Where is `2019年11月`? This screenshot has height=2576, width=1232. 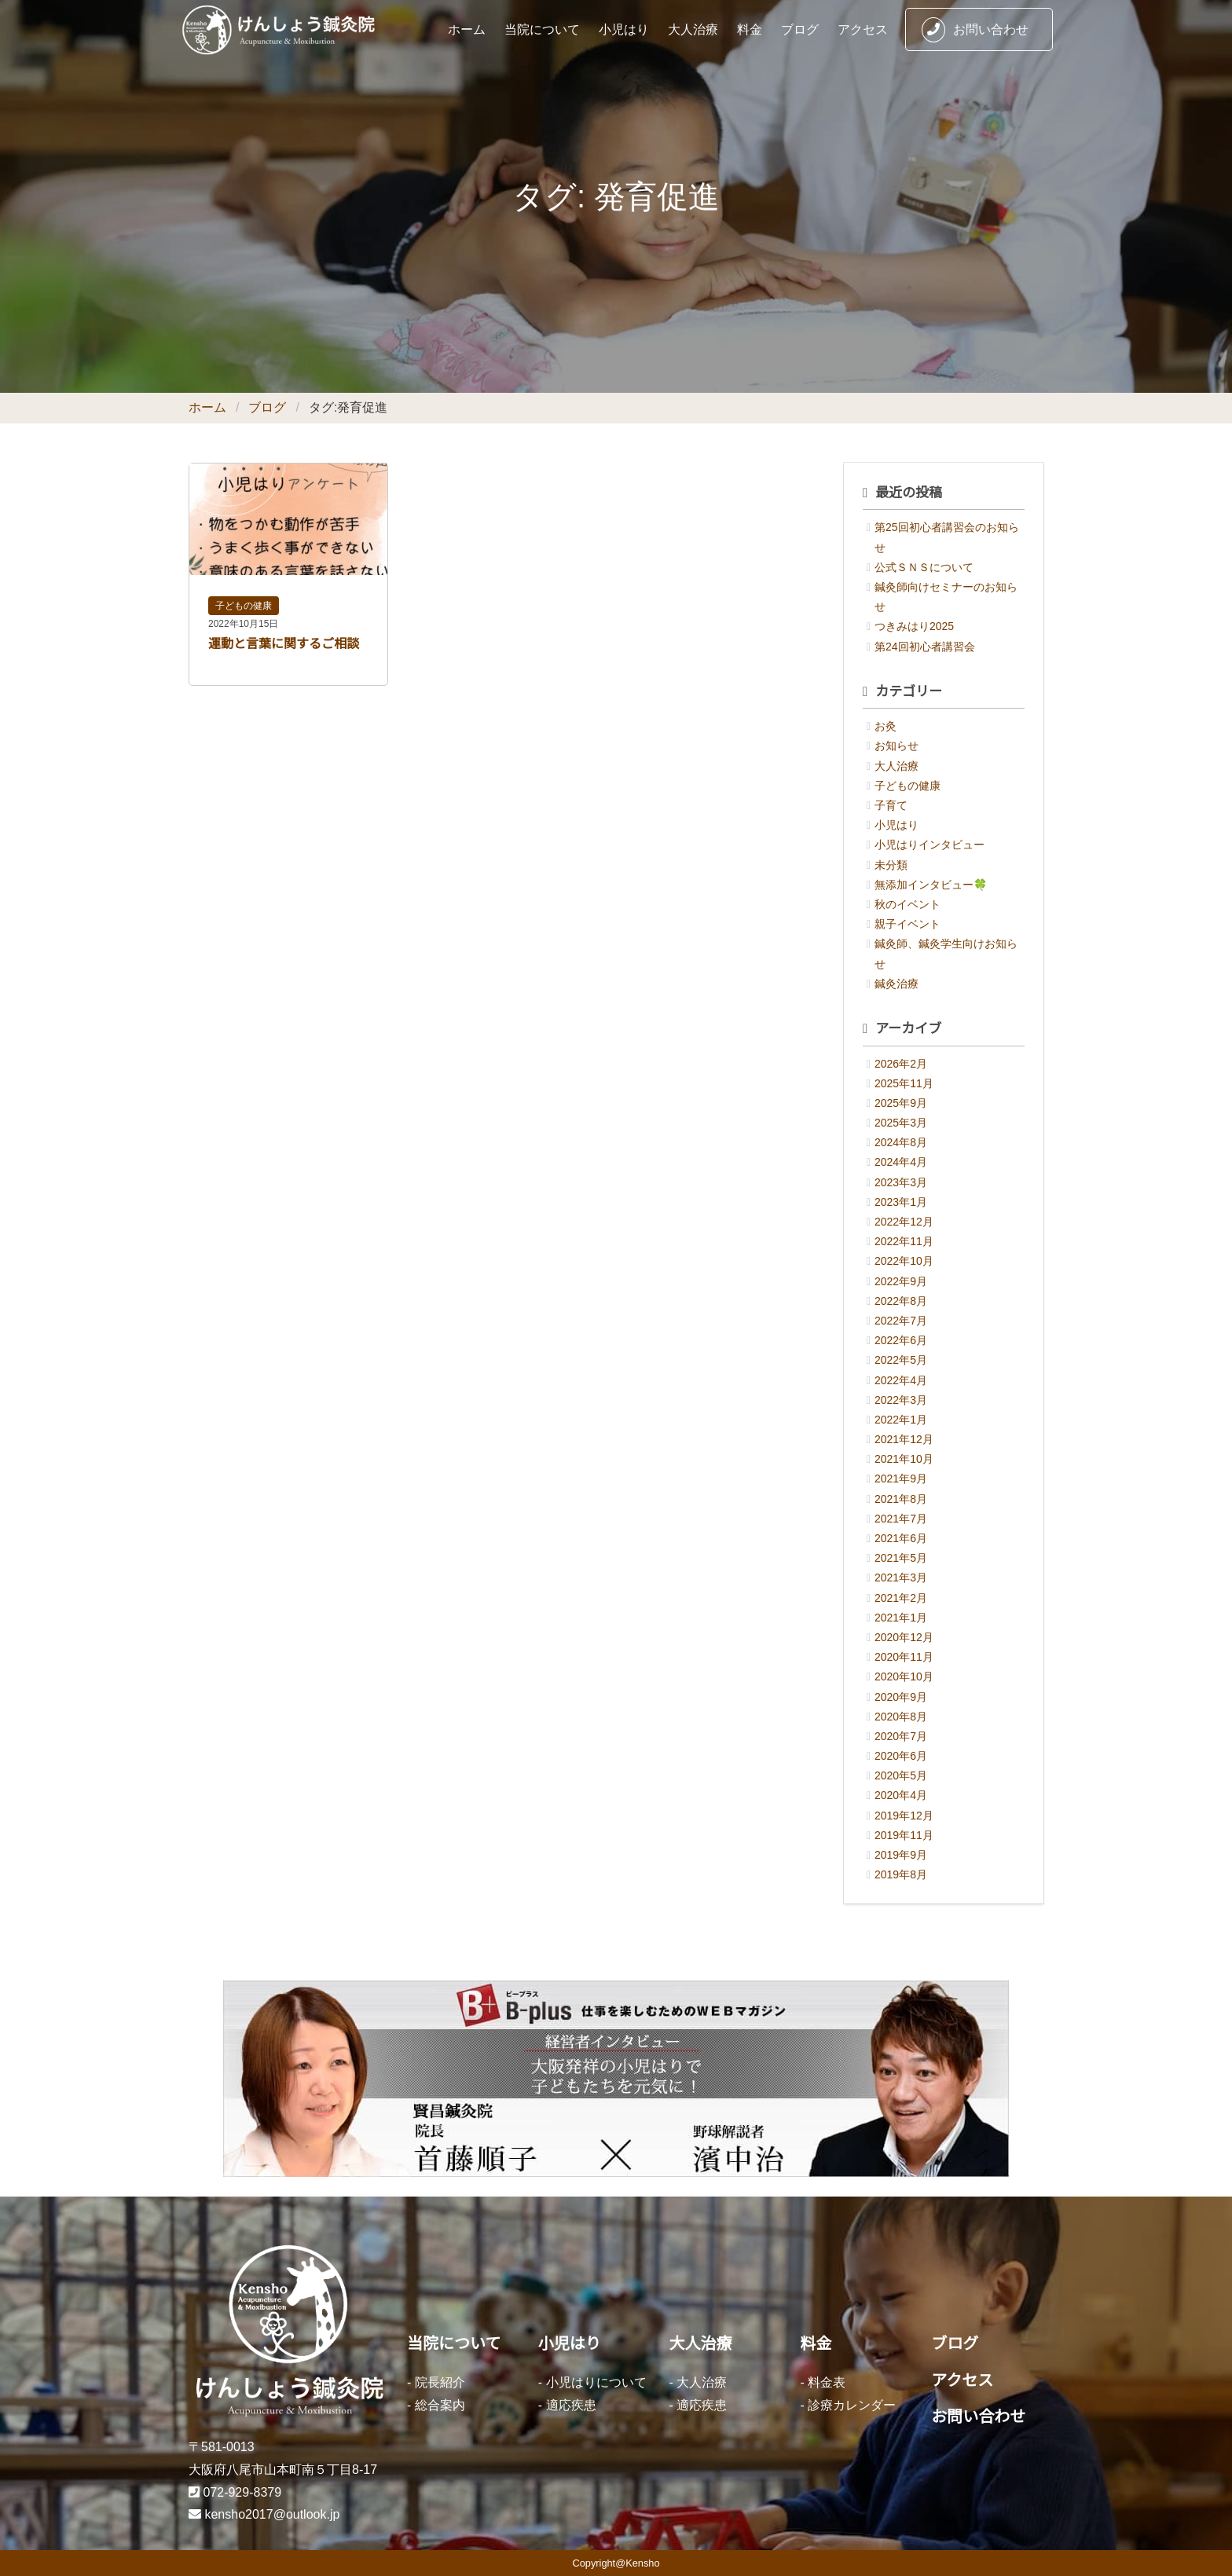 2019年11月 is located at coordinates (903, 1835).